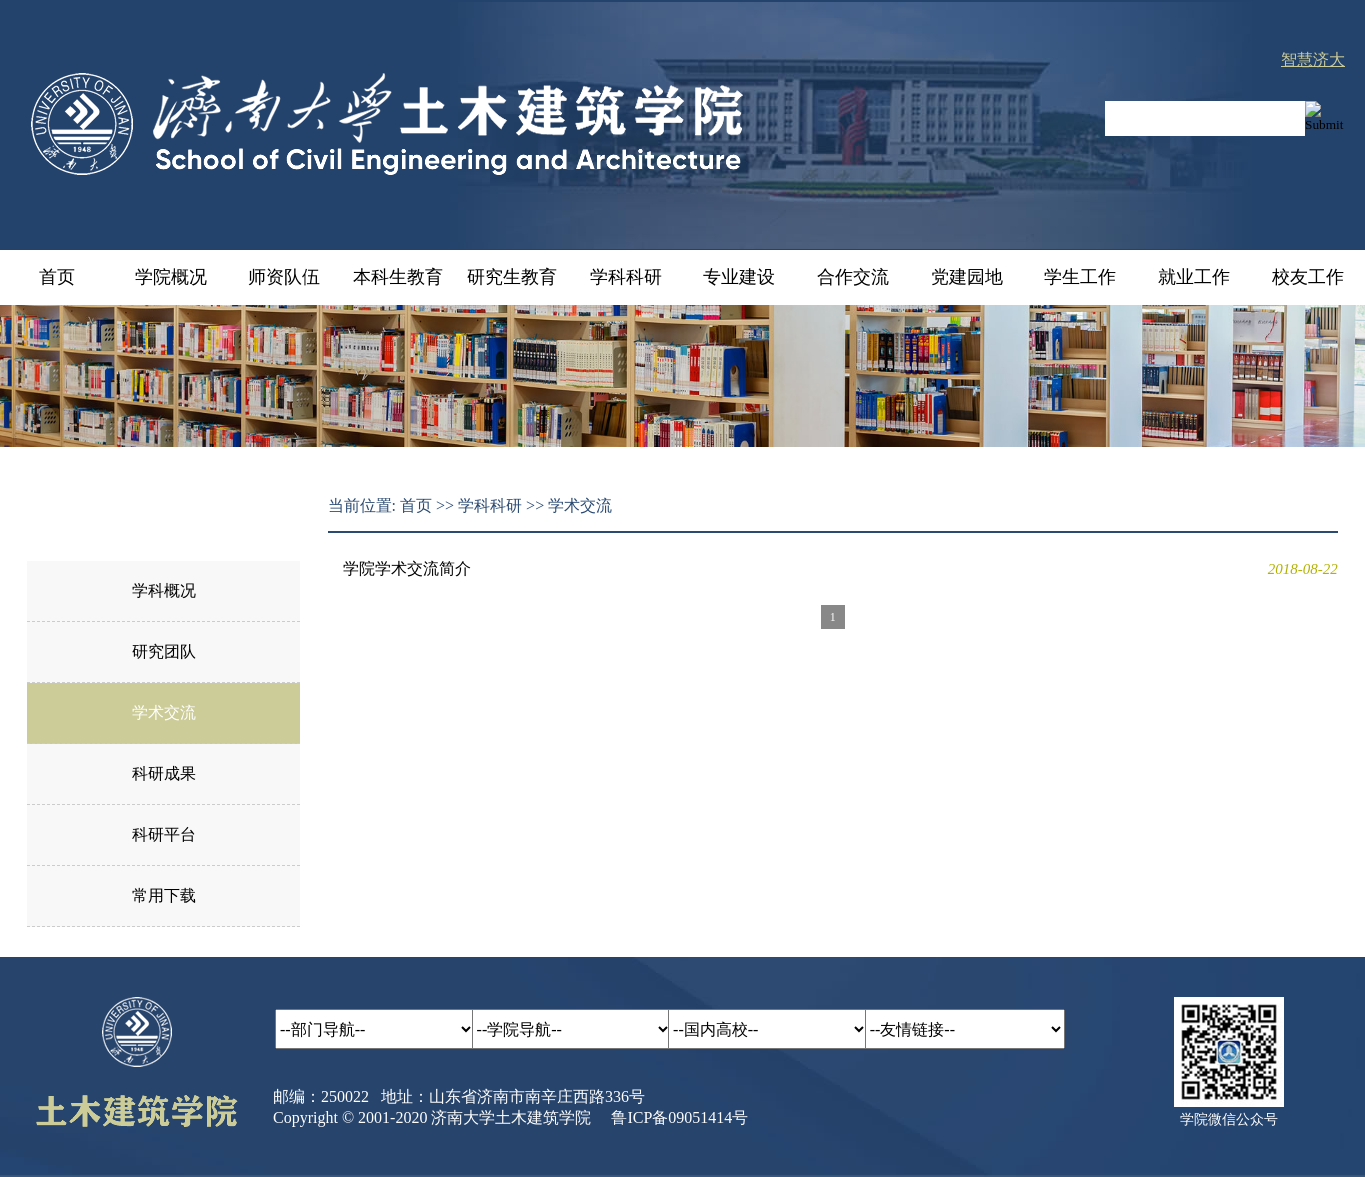 Image resolution: width=1365 pixels, height=1177 pixels. I want to click on 党建园地, so click(967, 277).